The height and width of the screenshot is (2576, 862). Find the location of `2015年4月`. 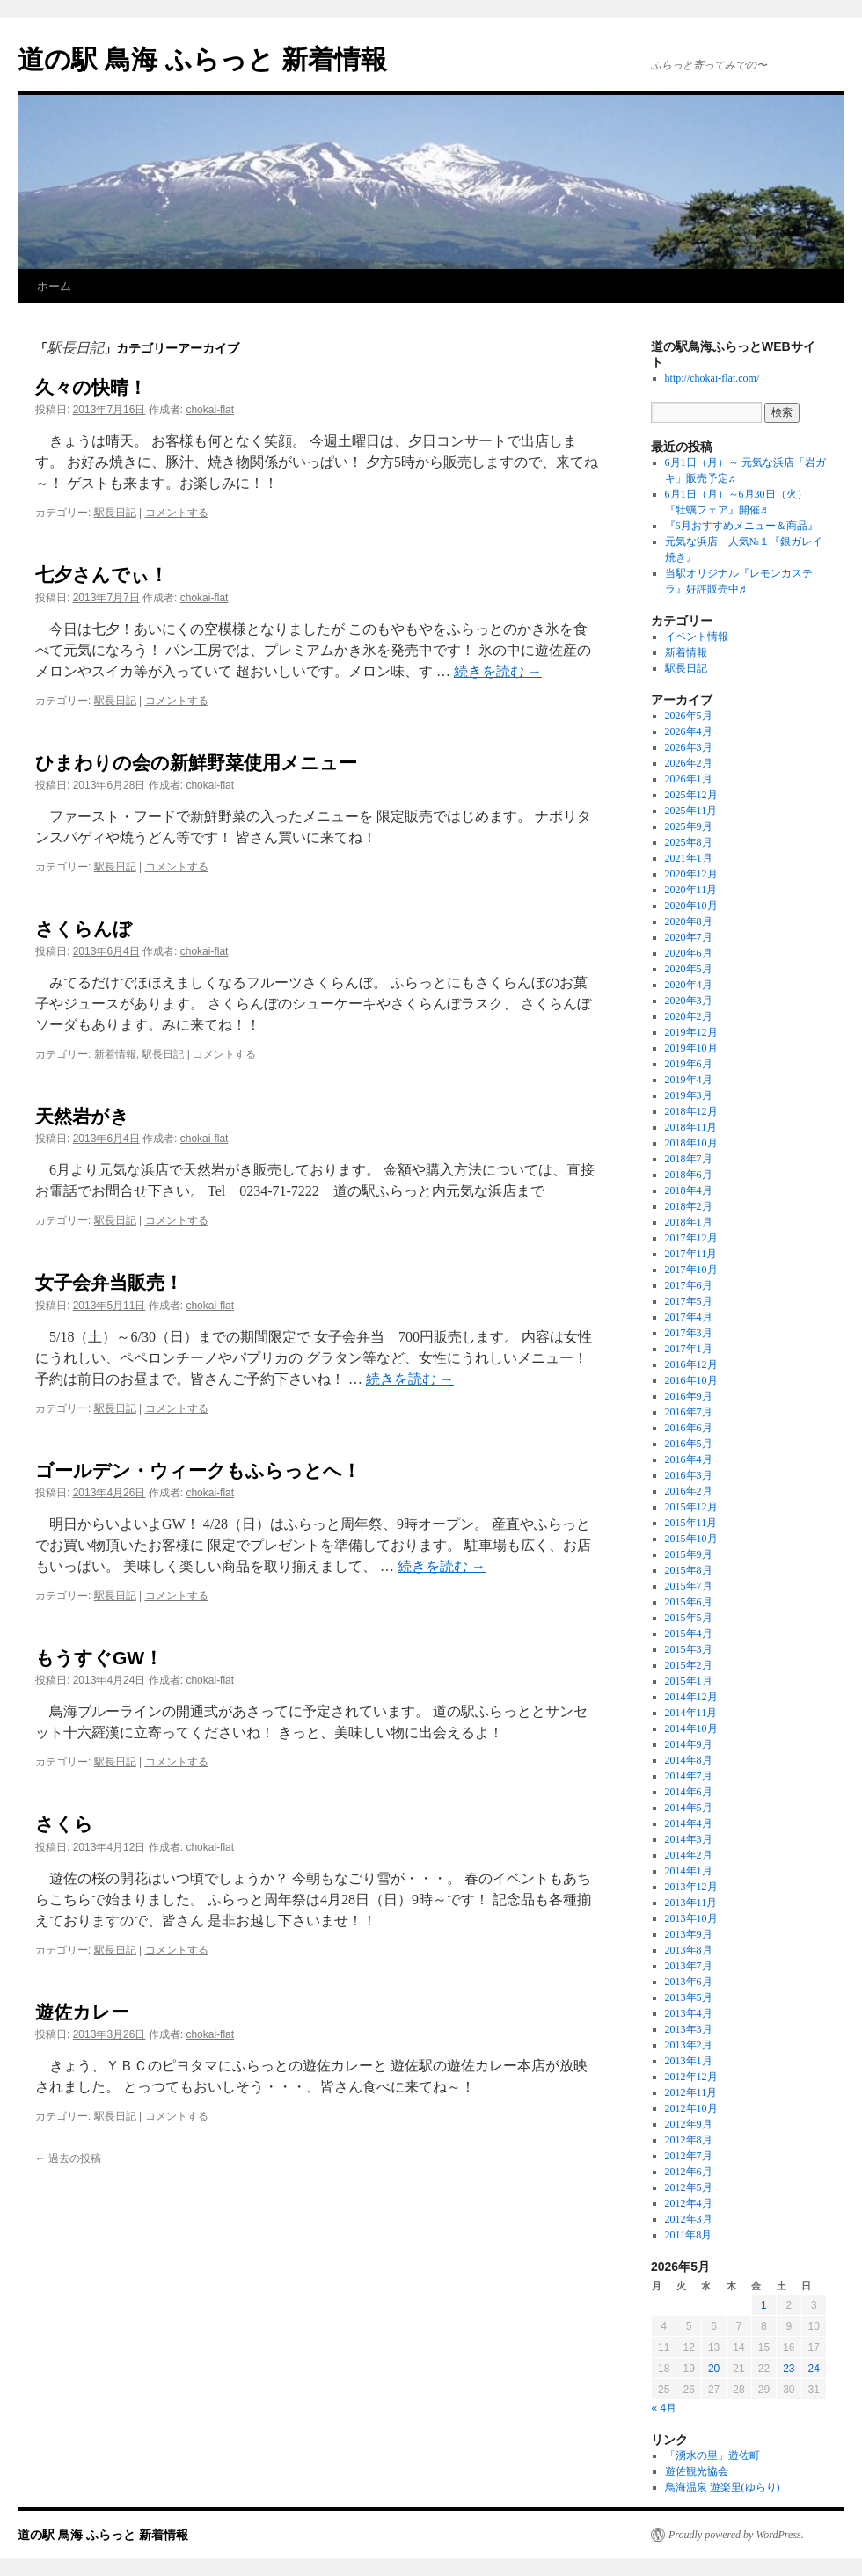

2015年4月 is located at coordinates (688, 1633).